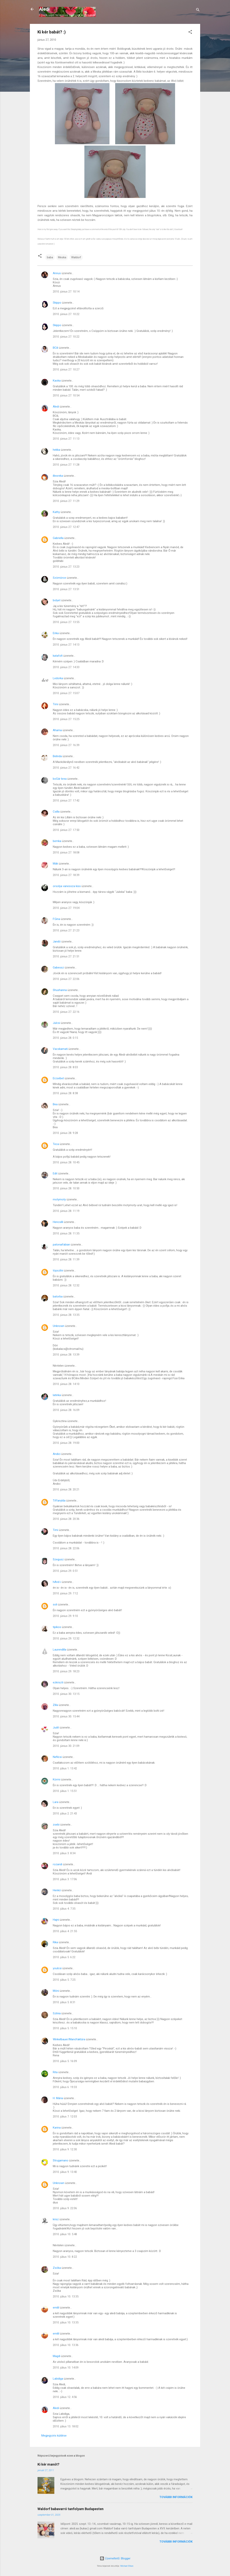 The image size is (230, 2576). What do you see at coordinates (56, 1919) in the screenshot?
I see `Hajni` at bounding box center [56, 1919].